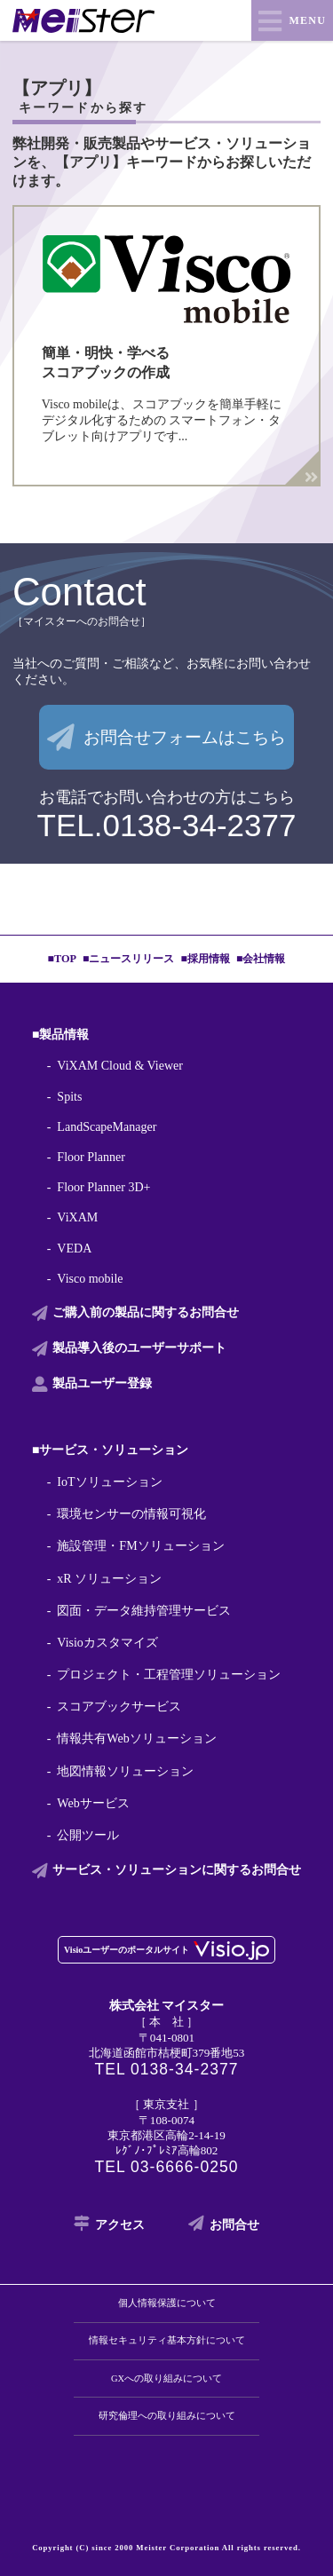 The width and height of the screenshot is (333, 2576). What do you see at coordinates (184, 737) in the screenshot?
I see `お問合せフォームはこちら` at bounding box center [184, 737].